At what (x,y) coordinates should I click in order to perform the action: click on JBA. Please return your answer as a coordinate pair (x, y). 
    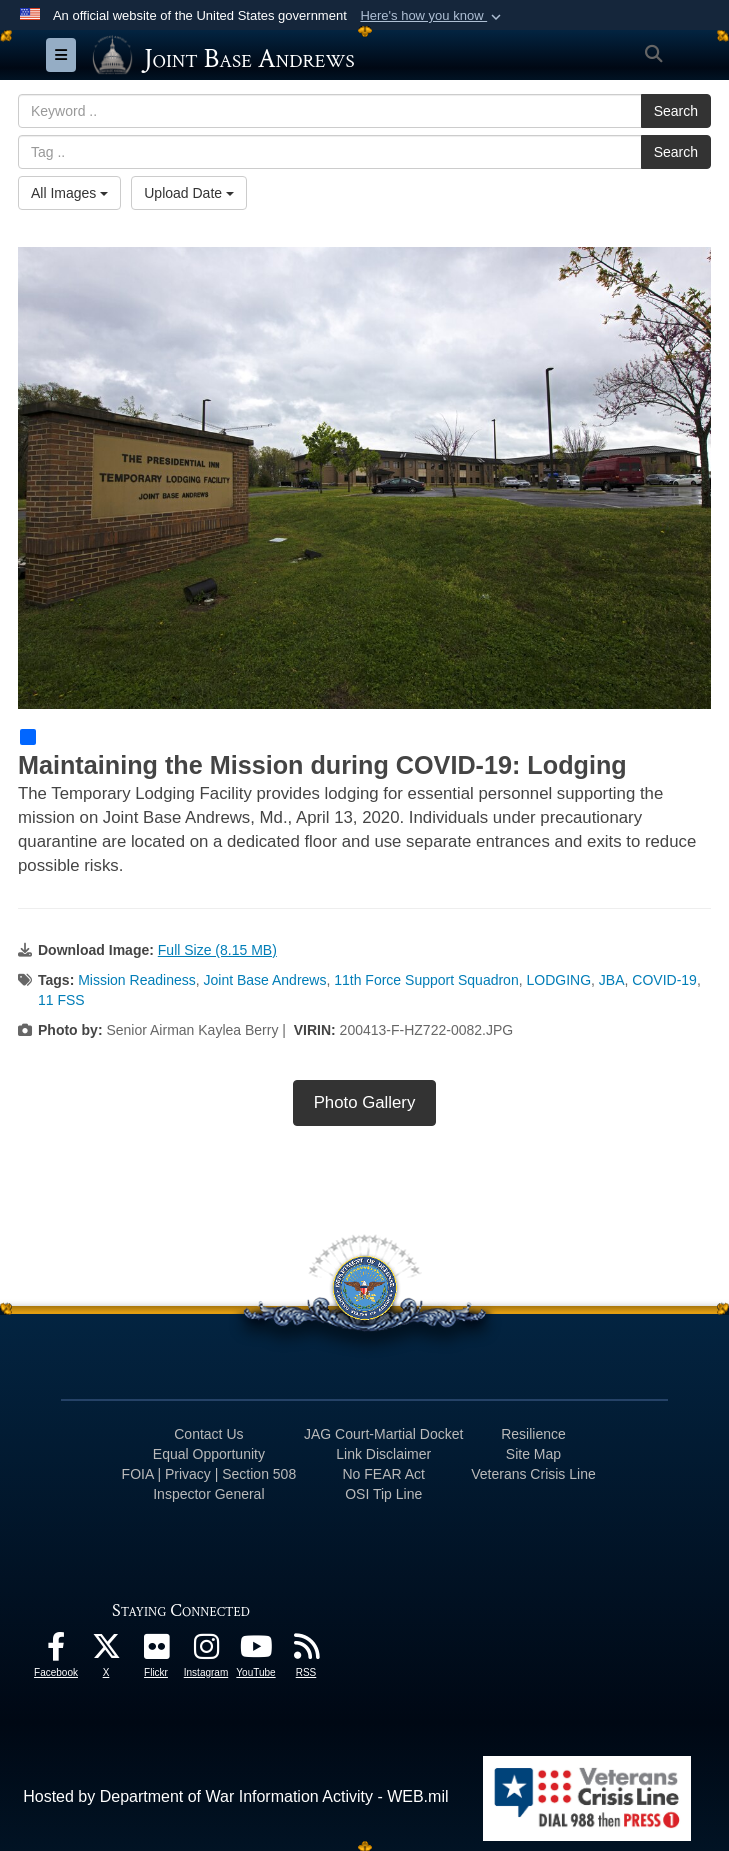
    Looking at the image, I should click on (612, 980).